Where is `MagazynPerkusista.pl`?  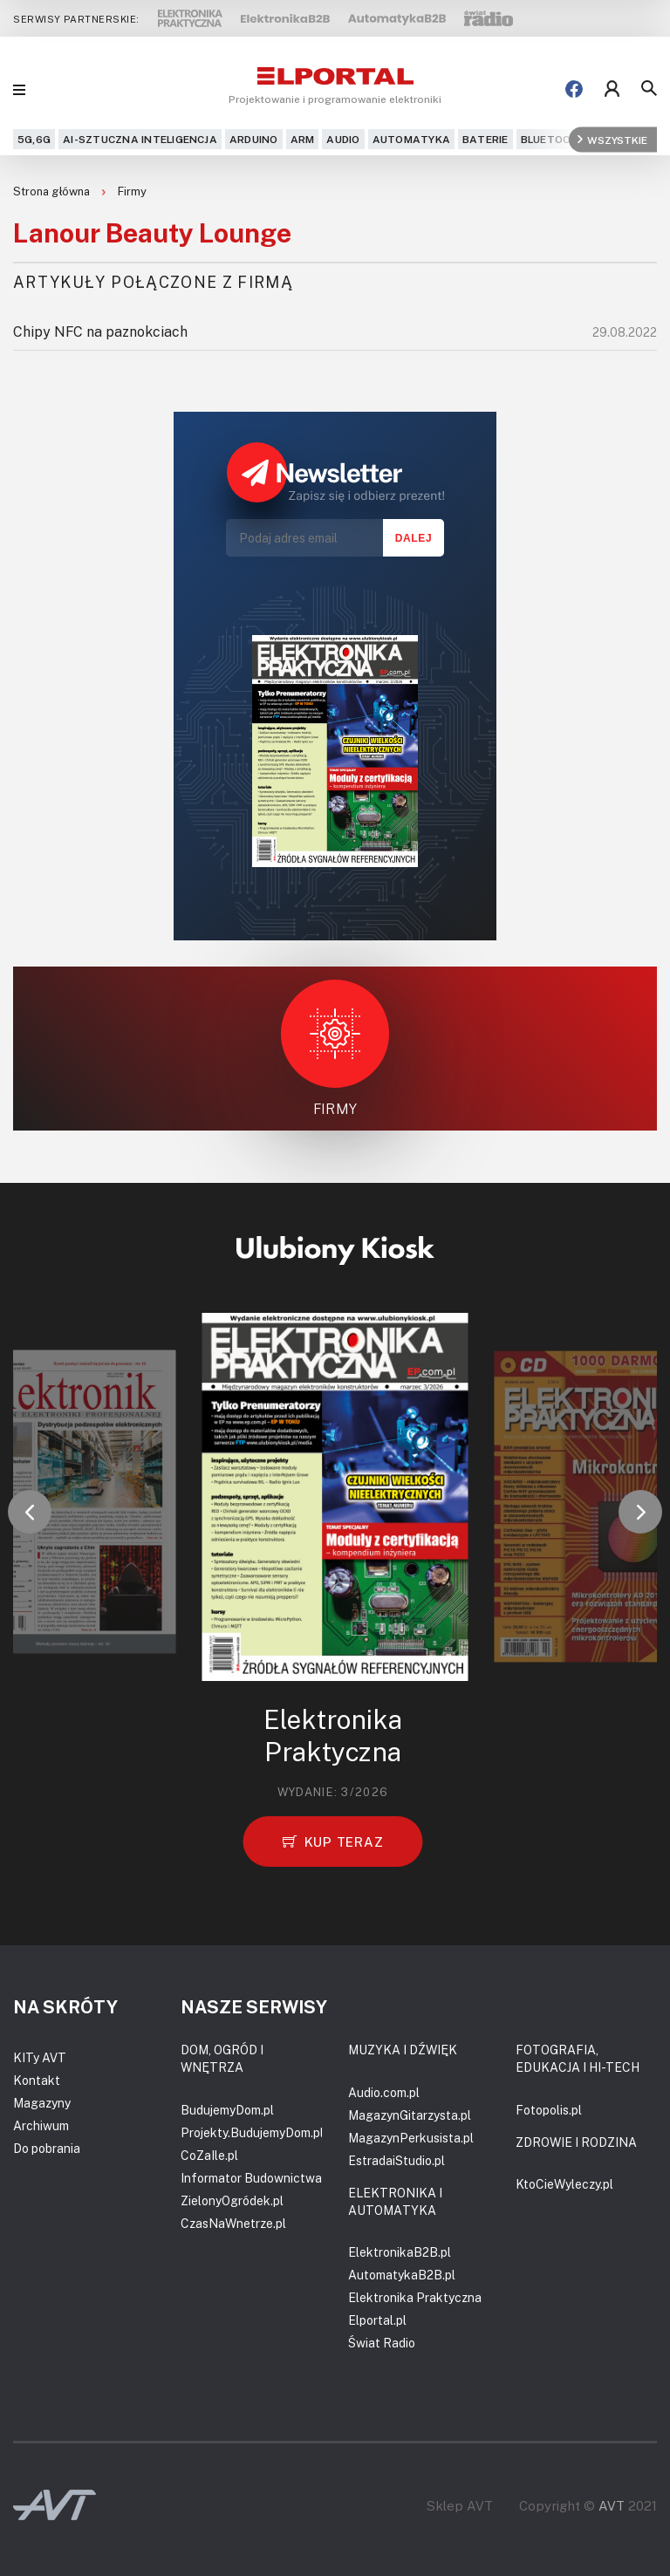
MagazynPerkusista.pl is located at coordinates (411, 2137).